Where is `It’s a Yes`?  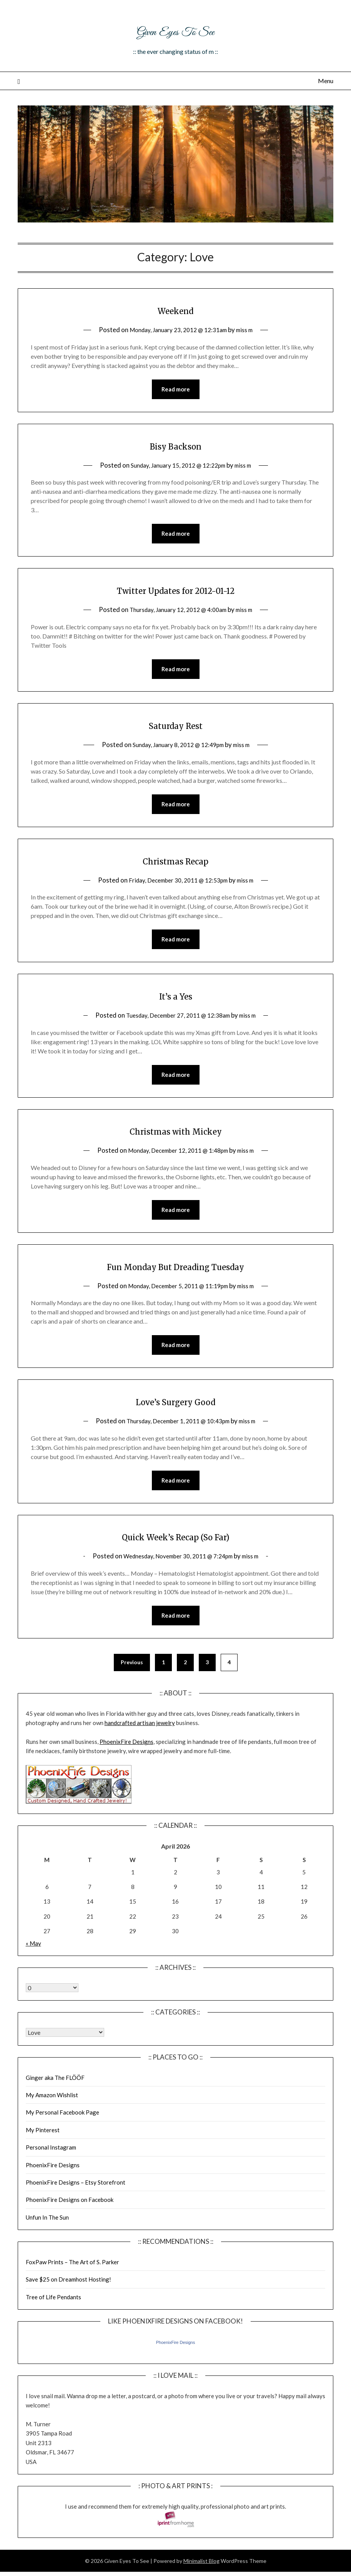 It’s a Yes is located at coordinates (175, 1001).